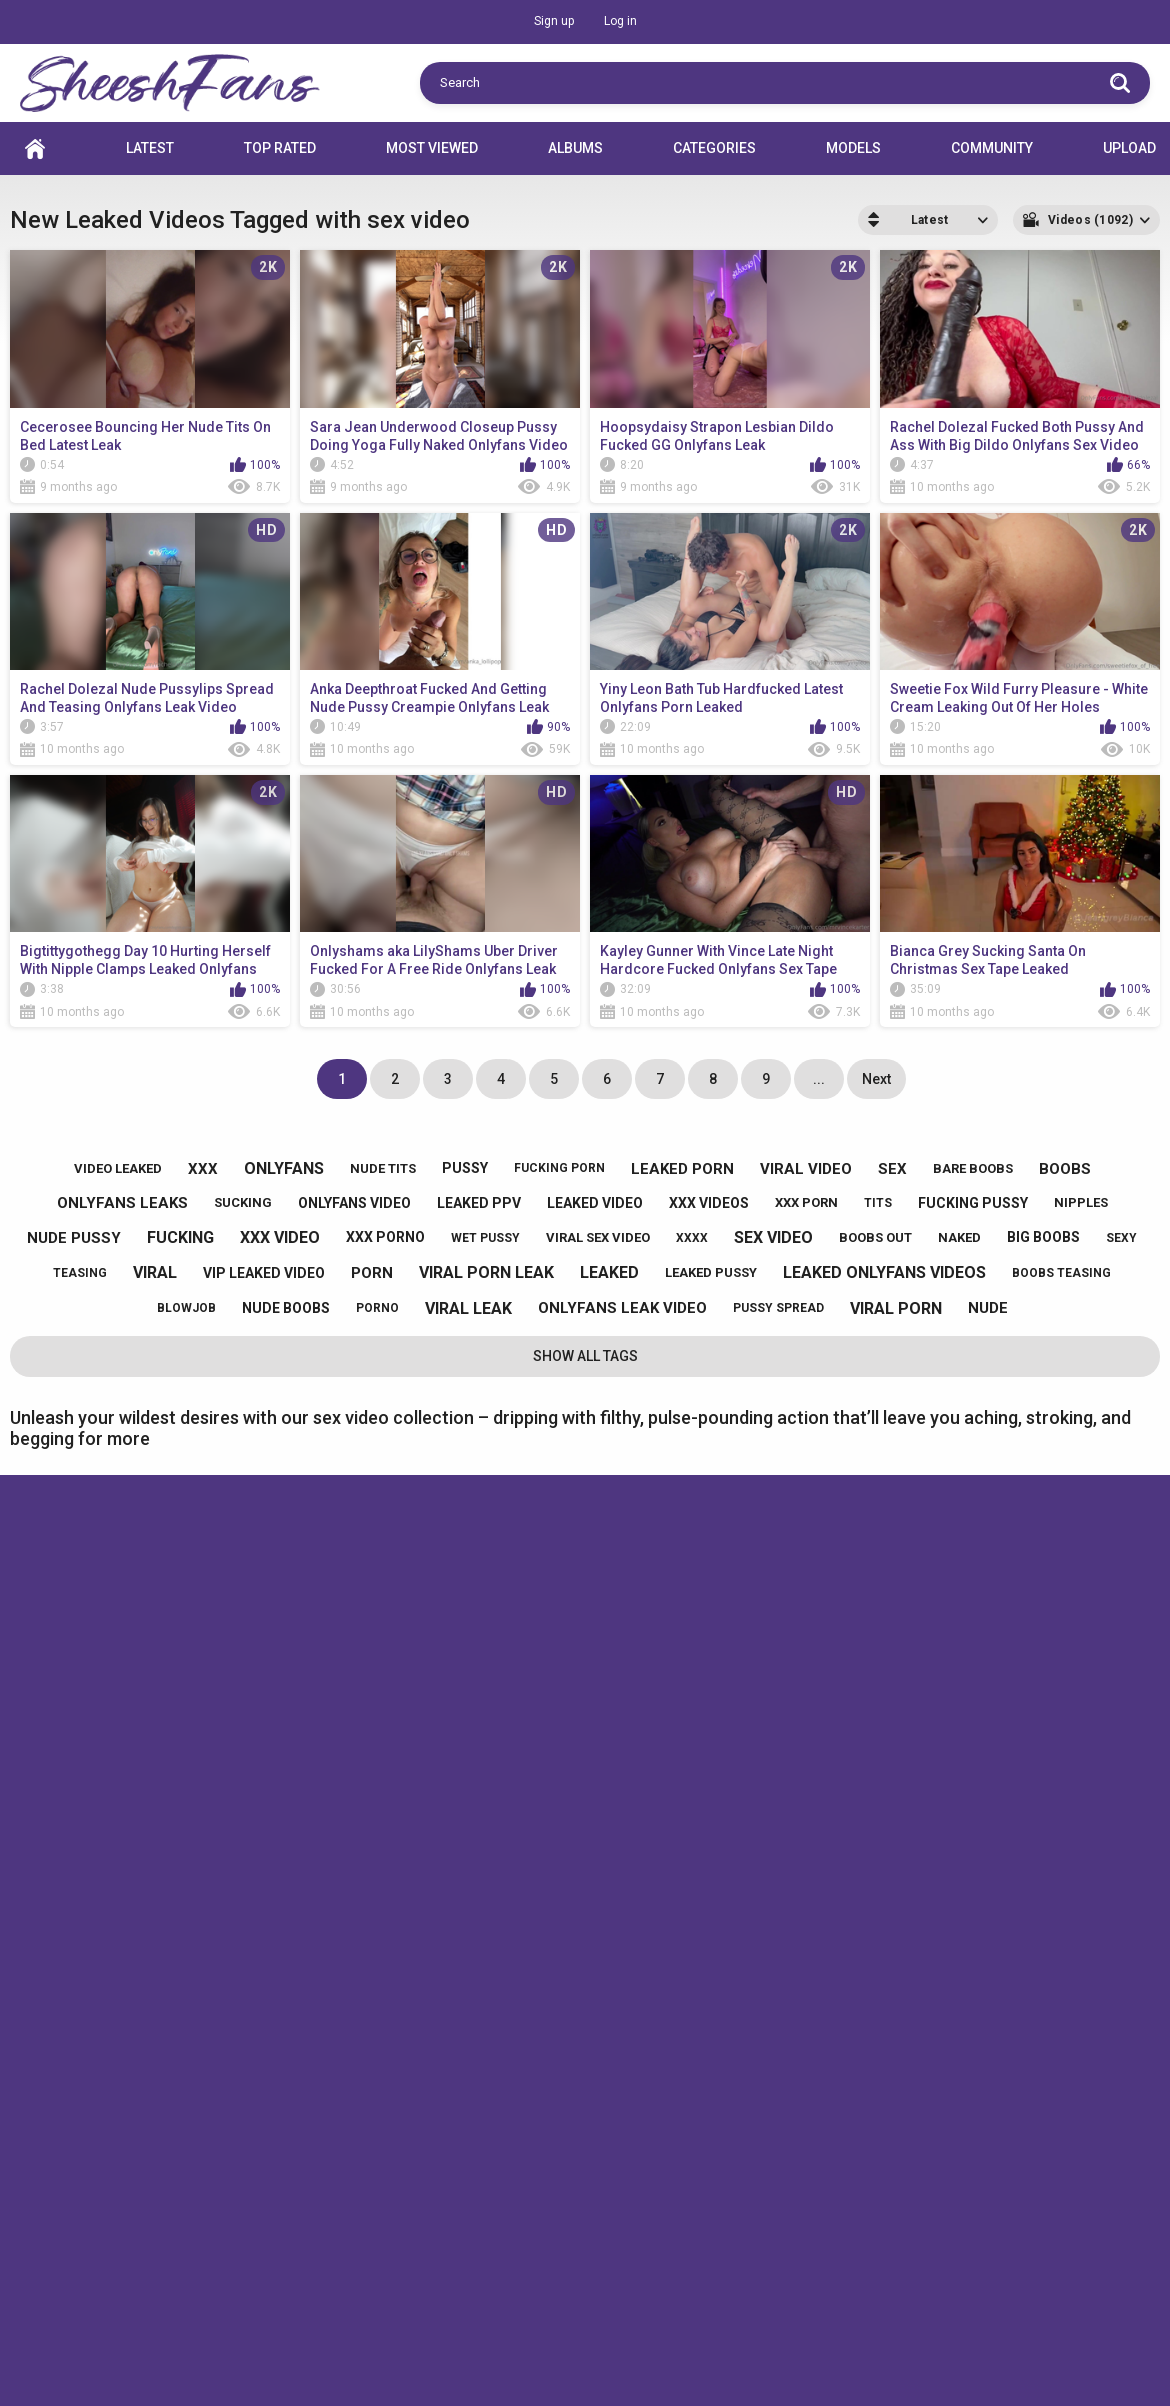  I want to click on leaked ppv, so click(479, 1203).